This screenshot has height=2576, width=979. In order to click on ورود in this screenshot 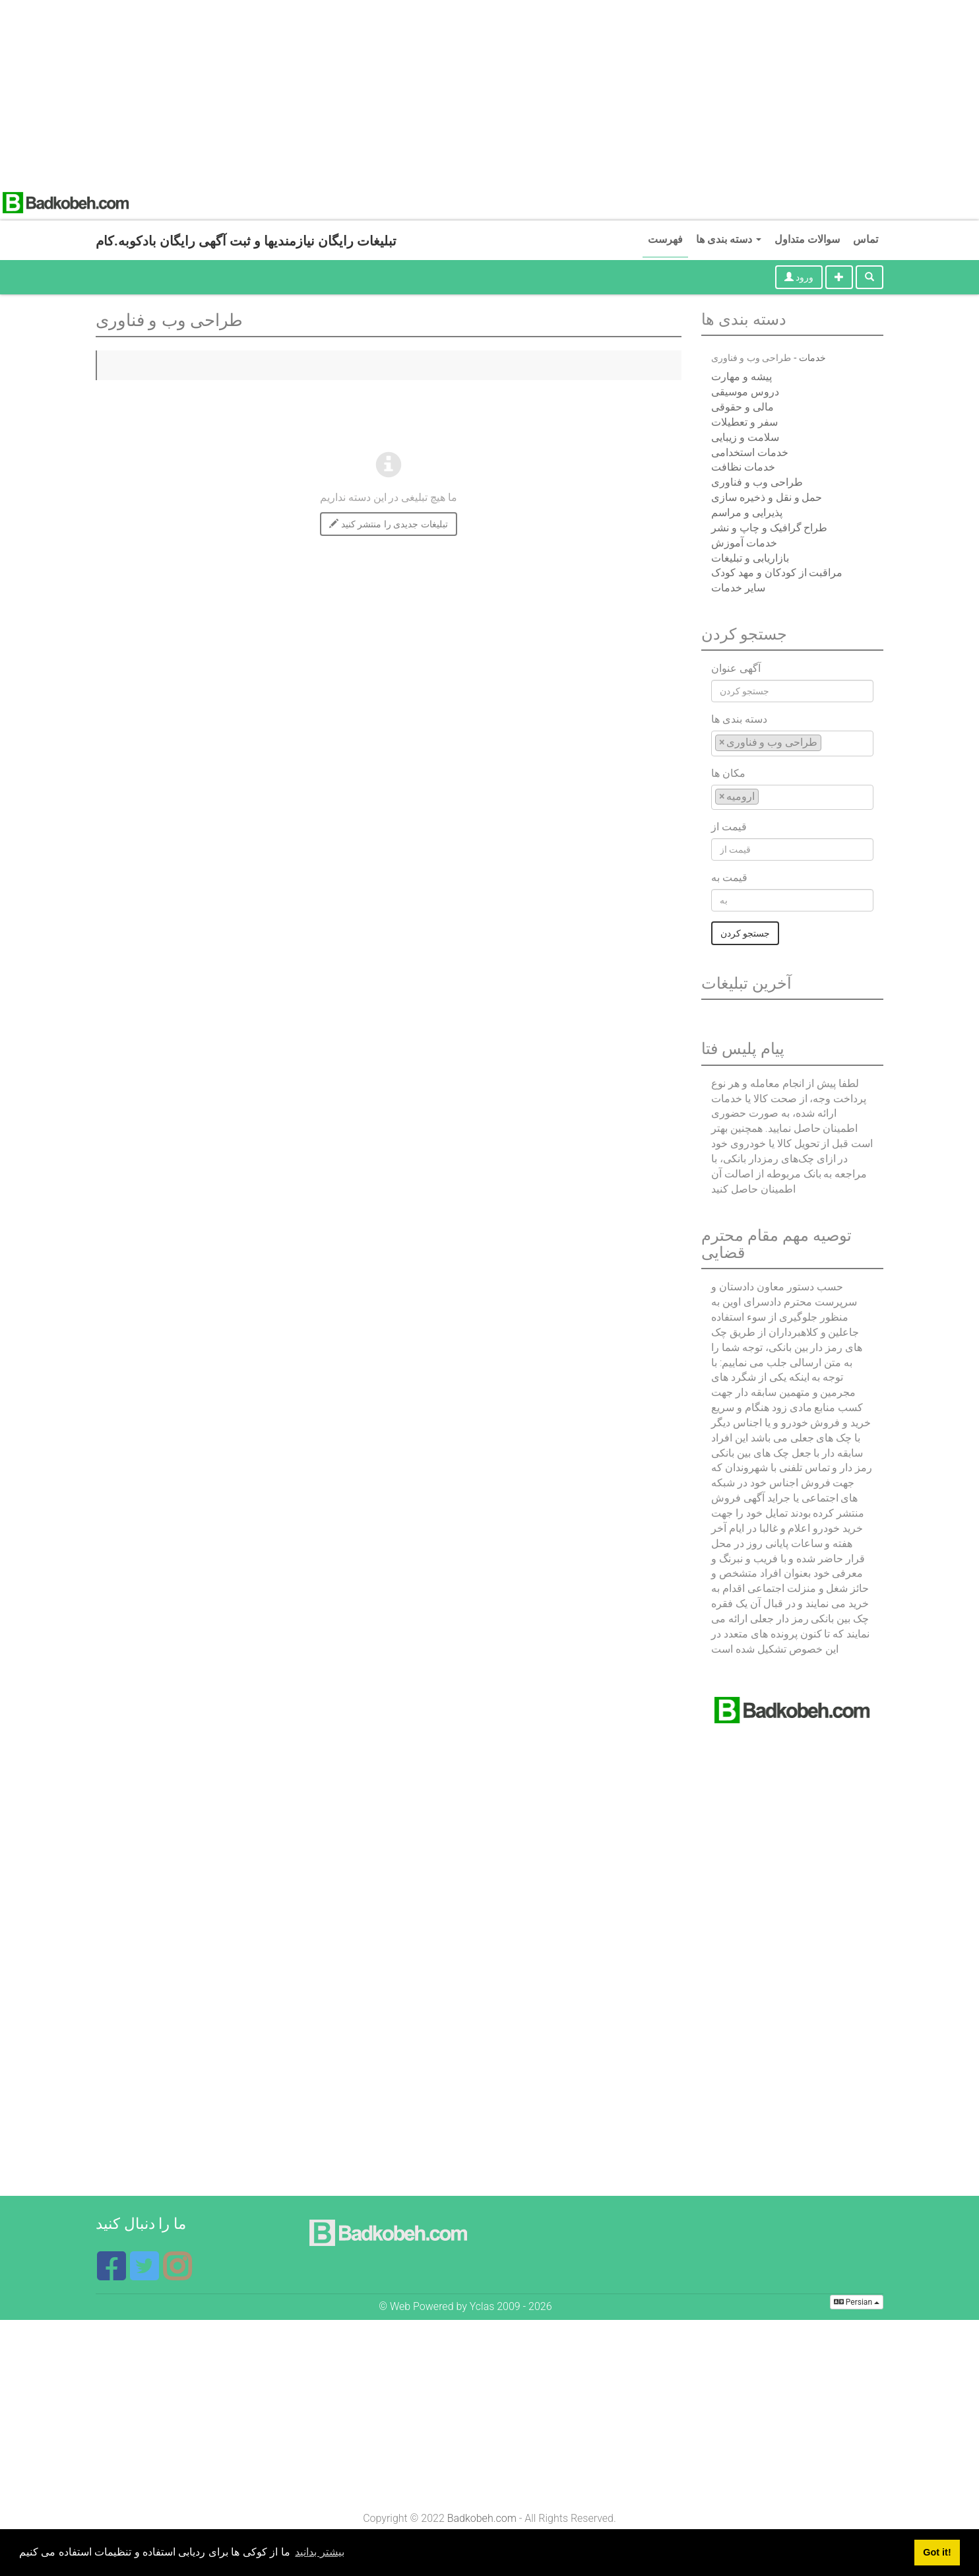, I will do `click(798, 277)`.